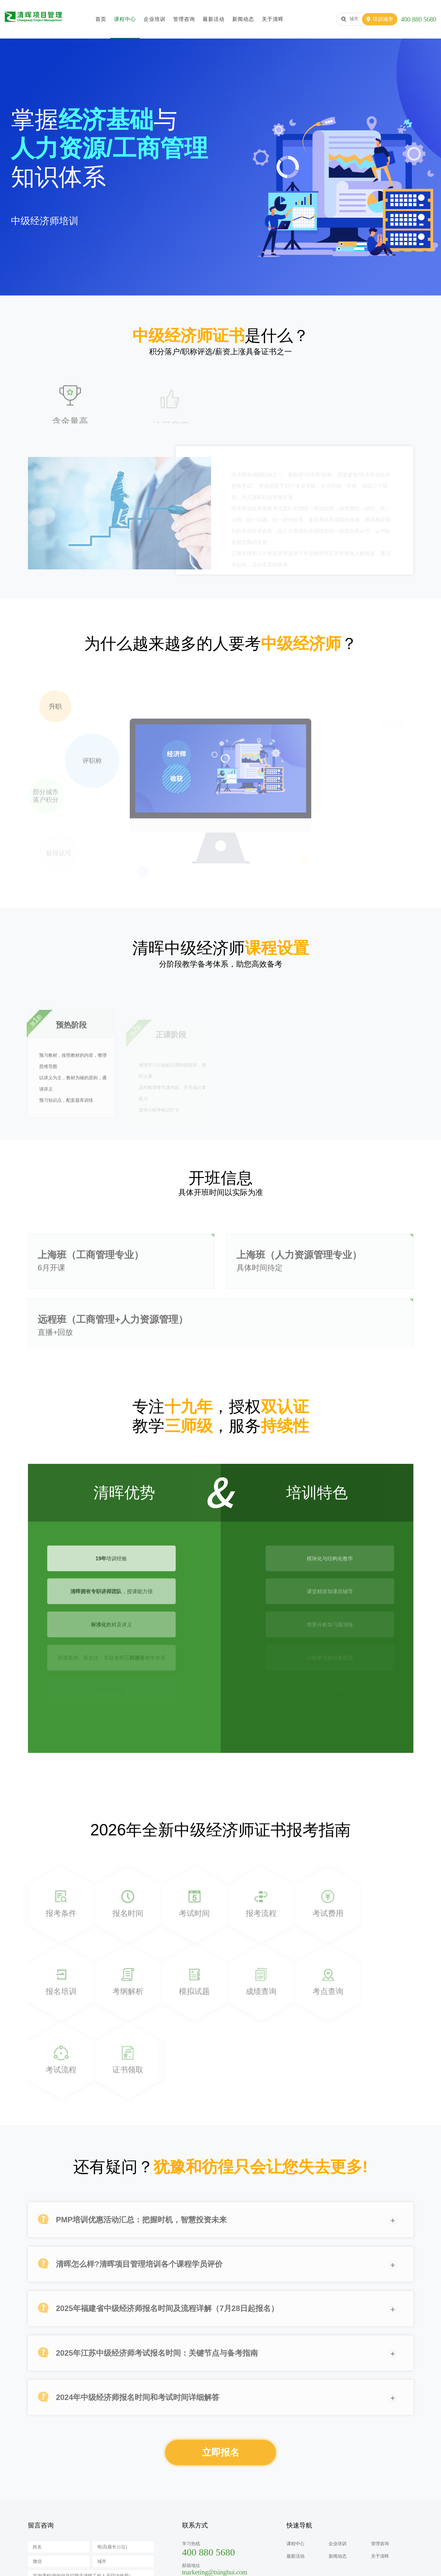  What do you see at coordinates (214, 19) in the screenshot?
I see `最新活动` at bounding box center [214, 19].